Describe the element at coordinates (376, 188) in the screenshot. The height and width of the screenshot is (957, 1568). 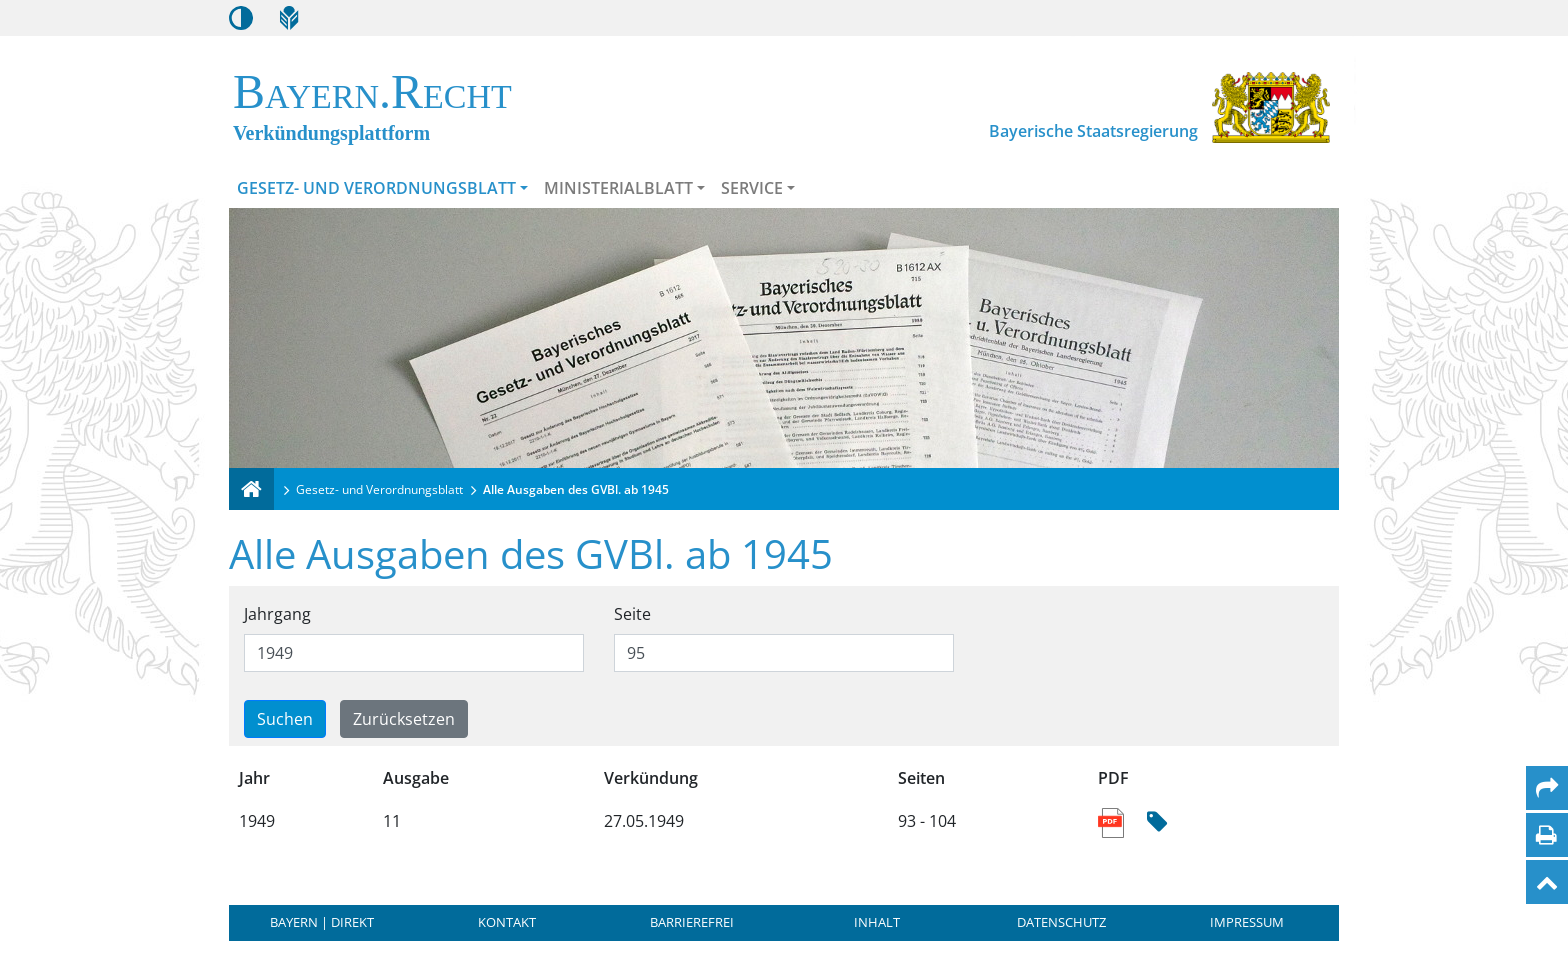
I see `Gesetz- und Verordnungsblatt` at that location.